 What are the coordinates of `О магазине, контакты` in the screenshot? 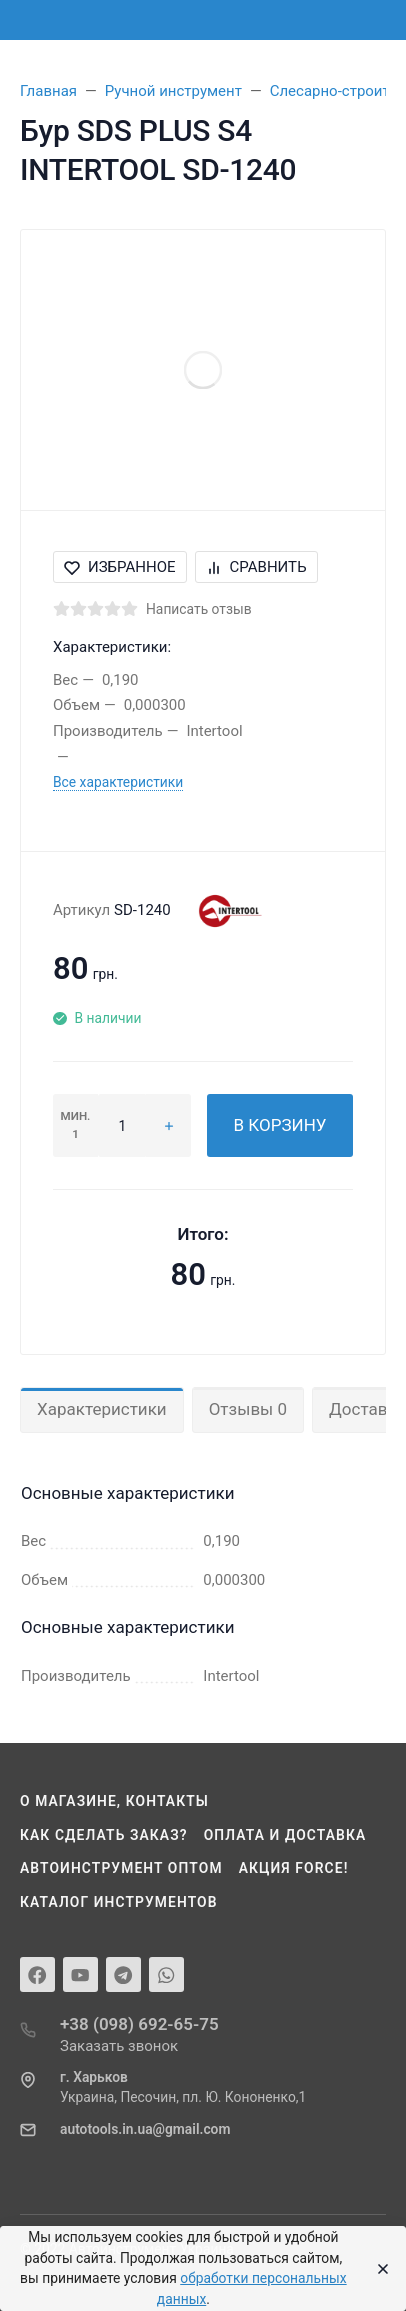 It's located at (114, 1801).